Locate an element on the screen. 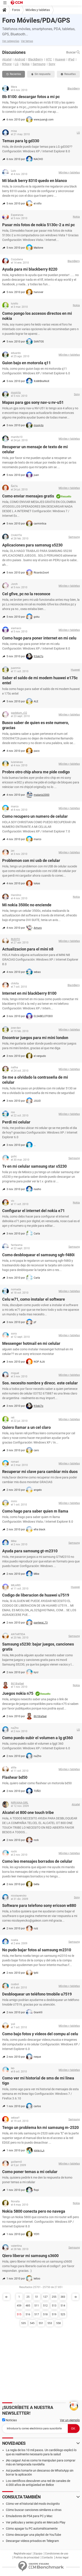 The image size is (82, 2576). Como poner temas a mi celular is located at coordinates (30, 2171).